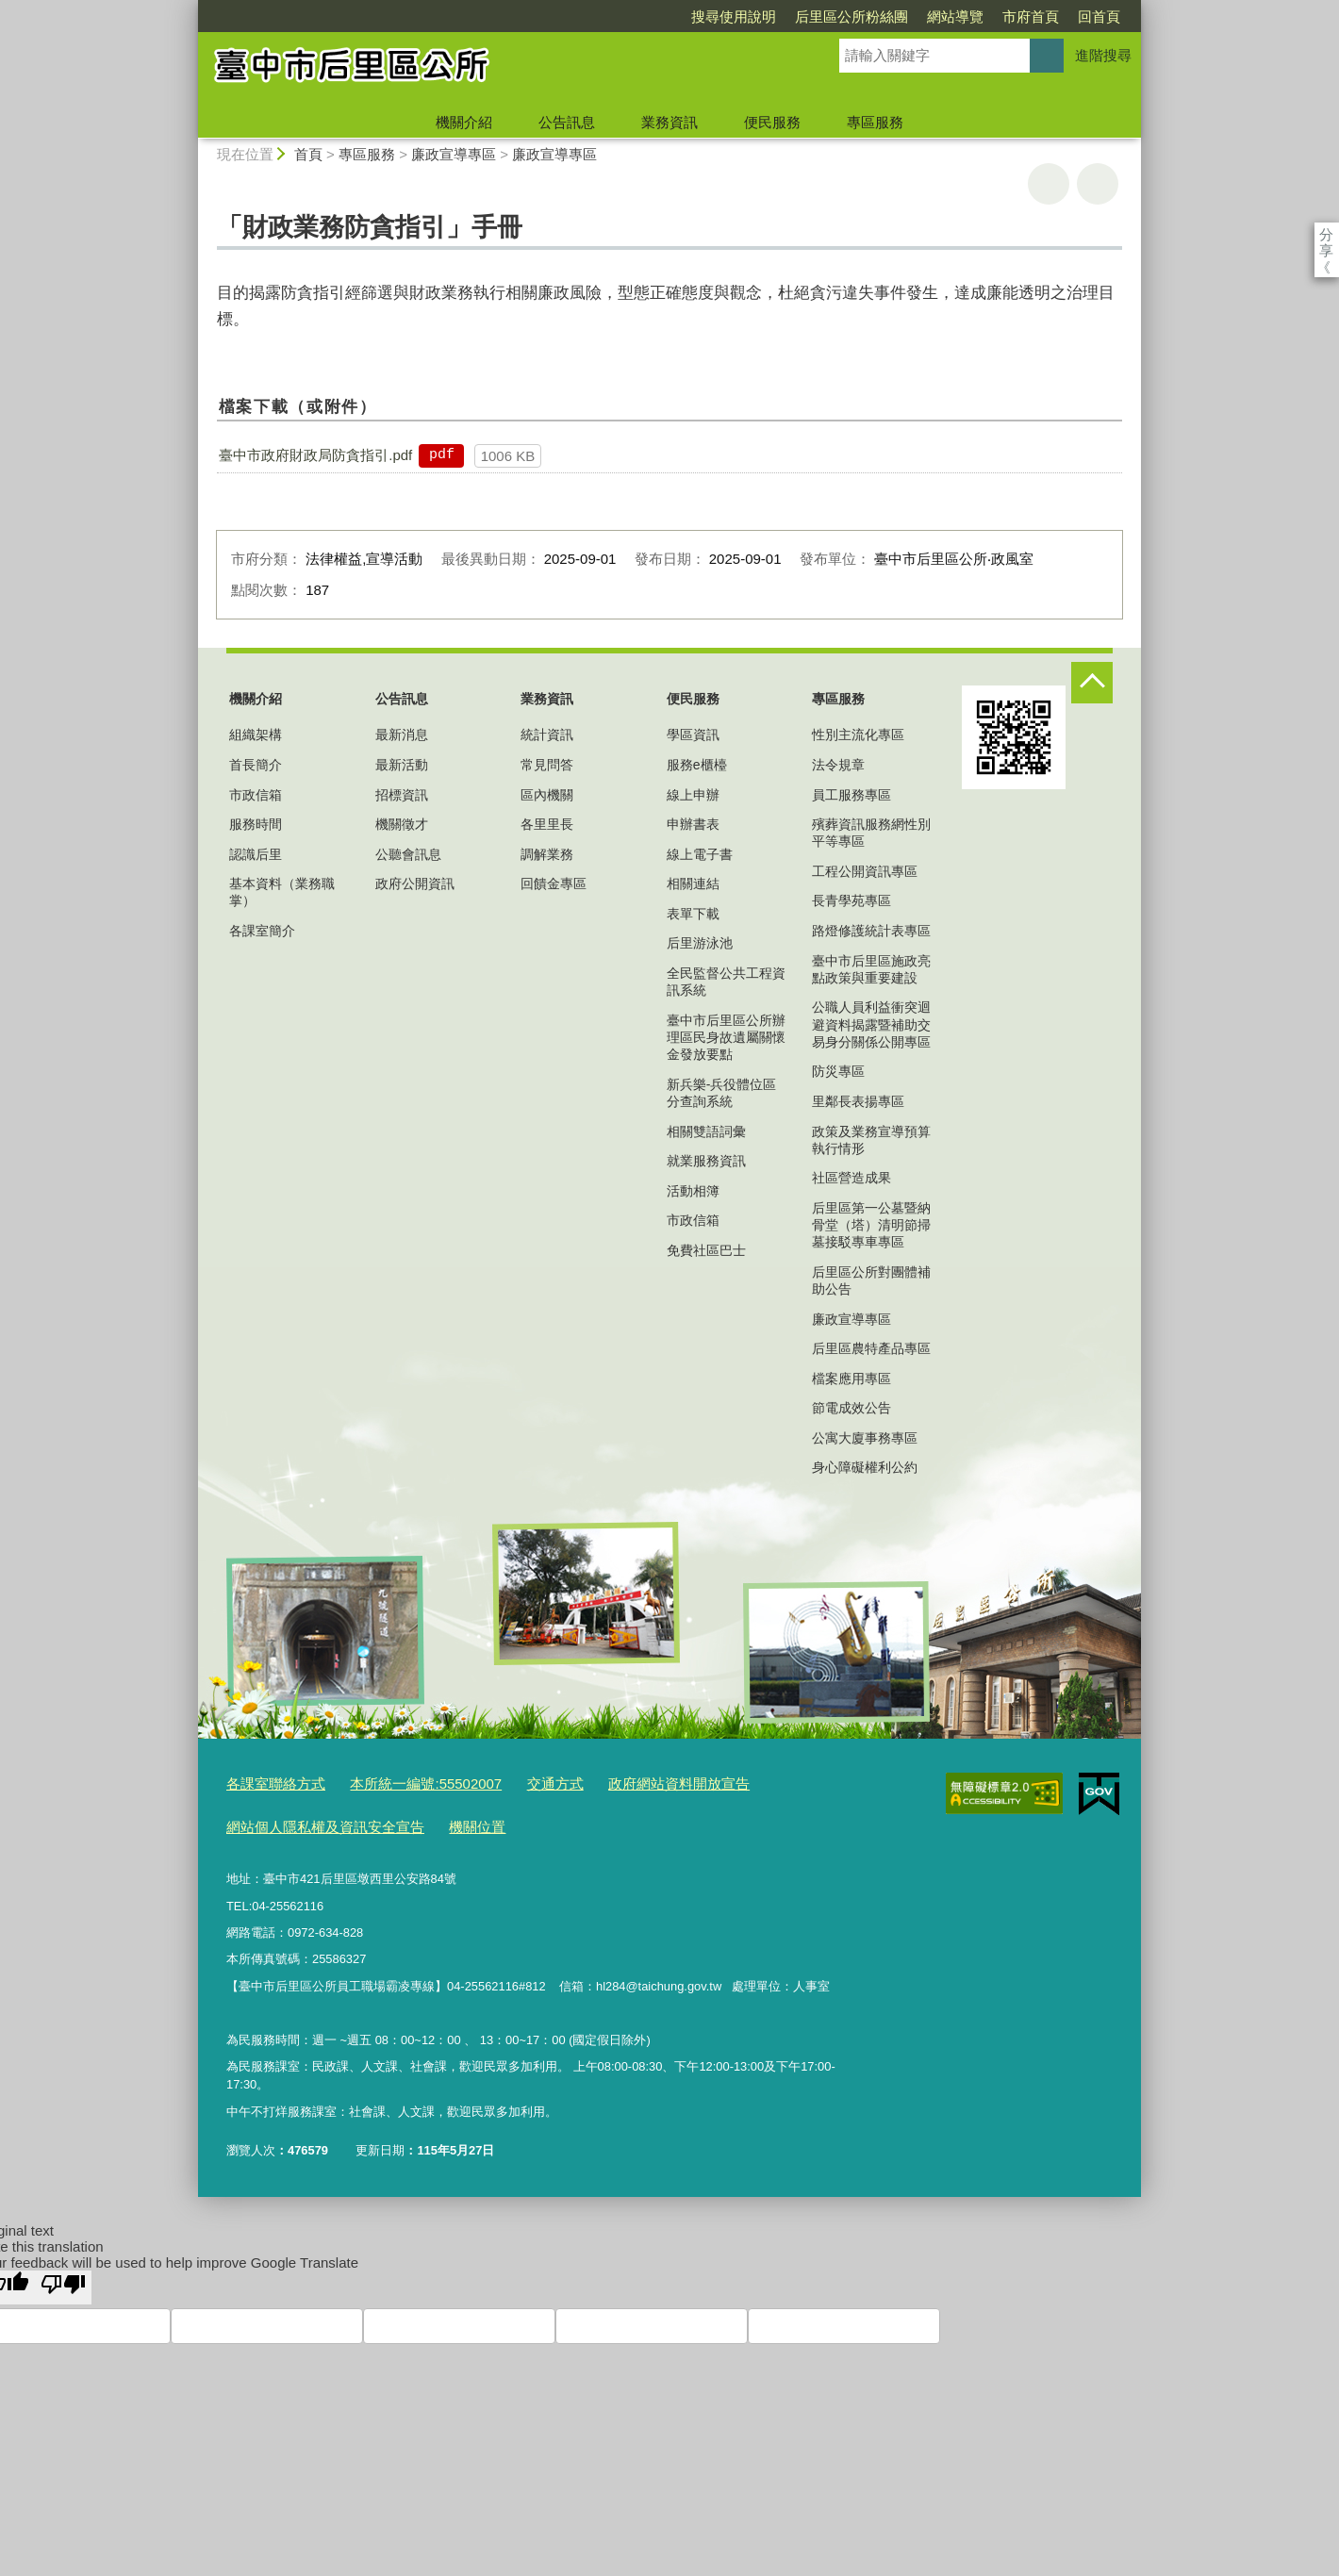 This screenshot has width=1339, height=2576. I want to click on 公職人員利益衝突迴避資料揭露暨補助交易身分關係公開專區, so click(871, 1024).